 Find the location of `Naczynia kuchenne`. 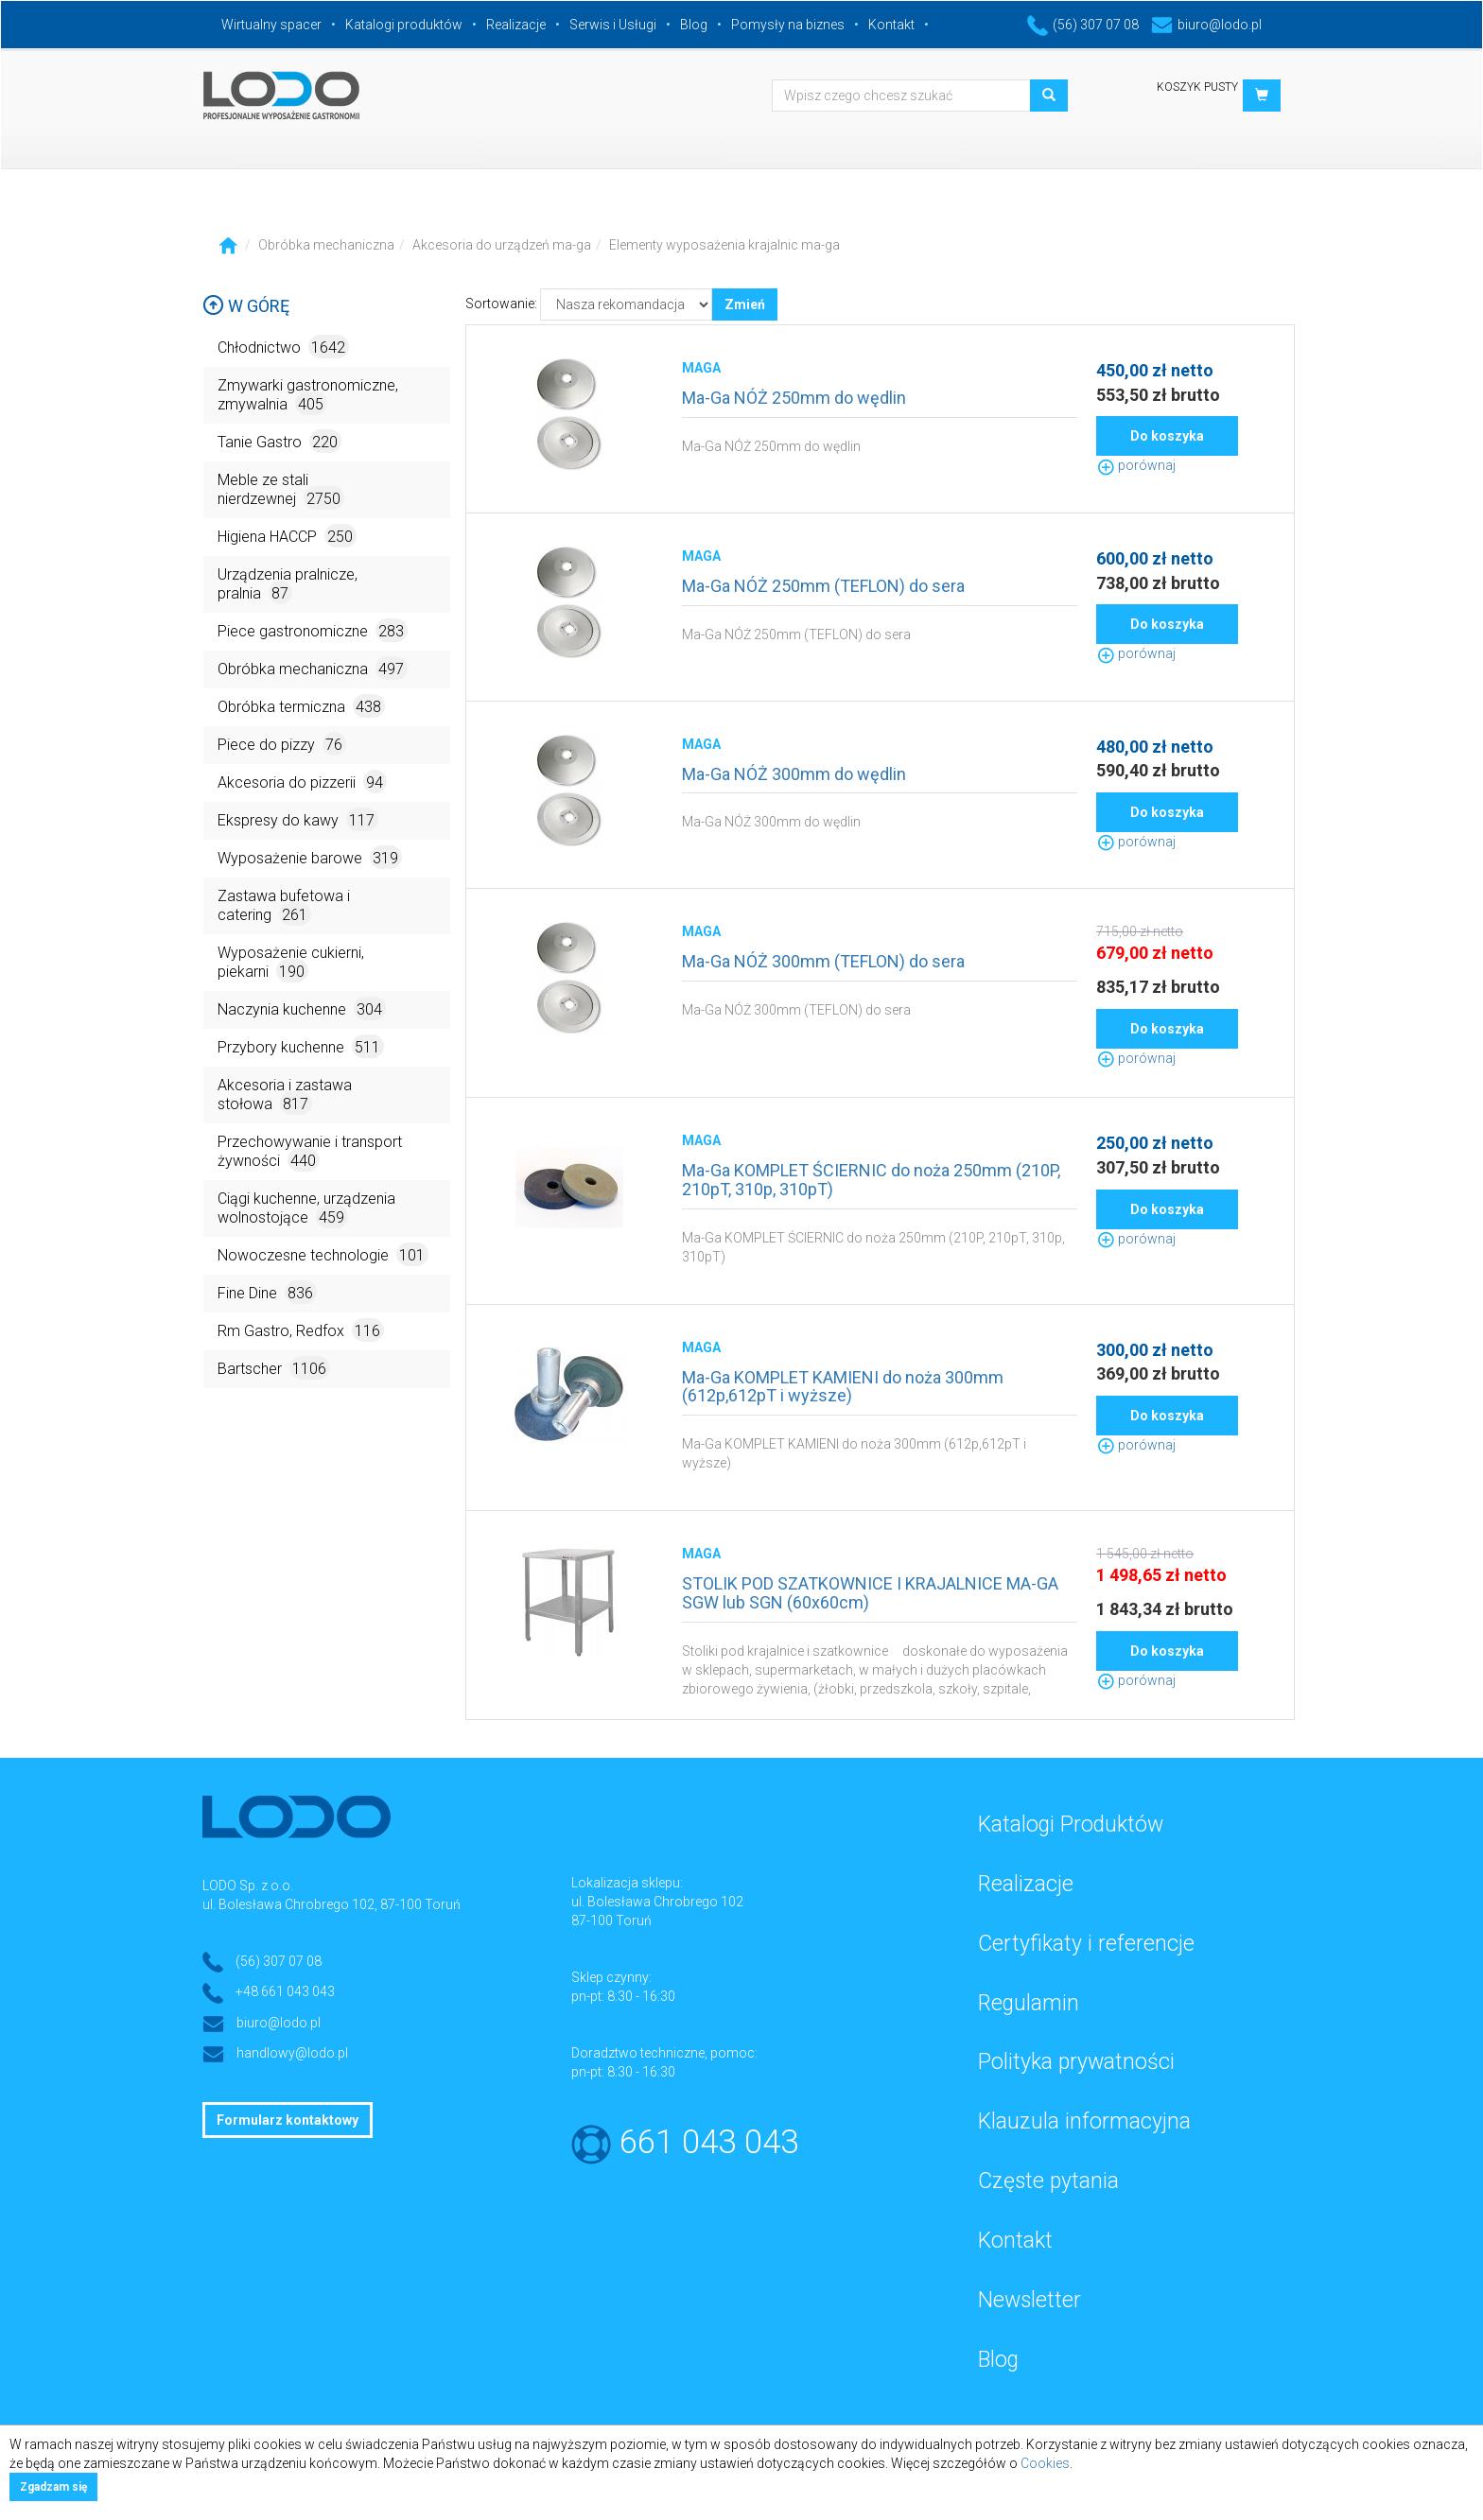

Naczynia kuchenne is located at coordinates (302, 1008).